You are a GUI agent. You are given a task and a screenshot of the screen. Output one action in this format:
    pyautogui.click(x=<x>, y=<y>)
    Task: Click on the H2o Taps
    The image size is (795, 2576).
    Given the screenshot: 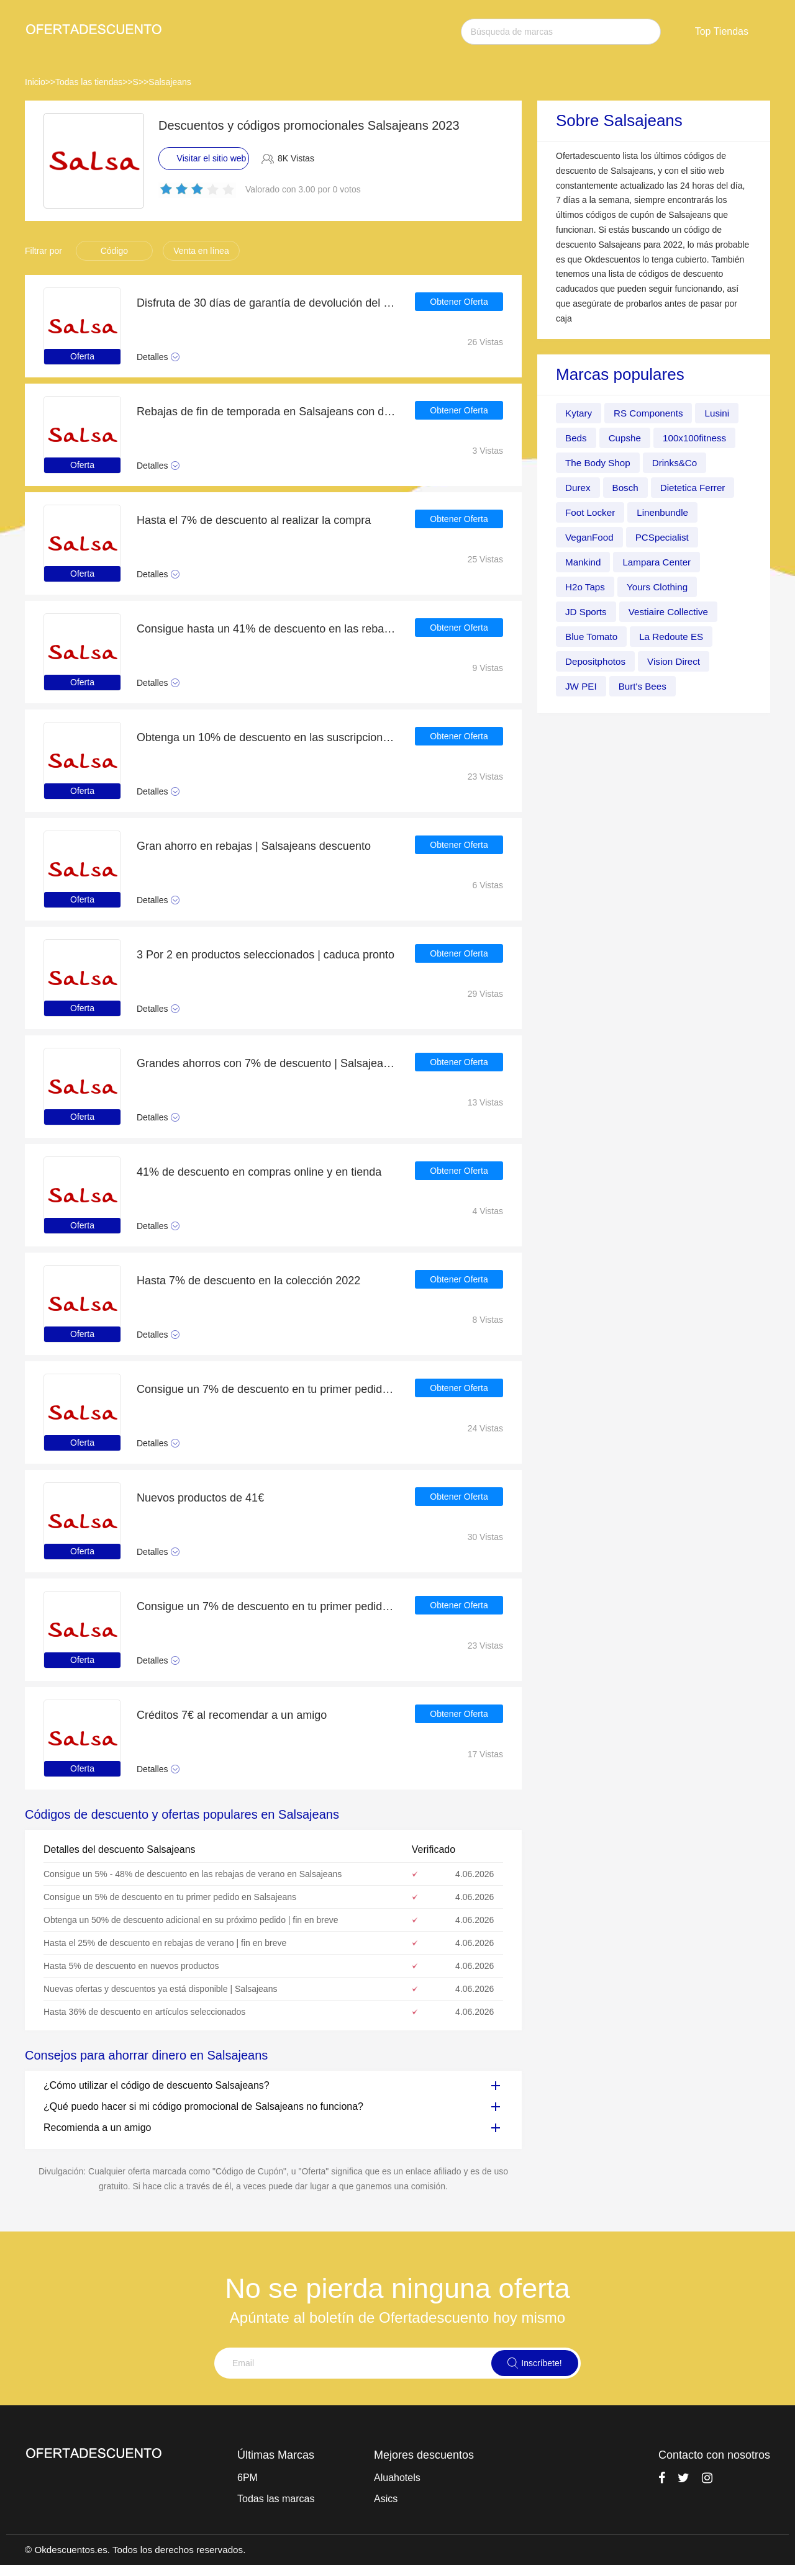 What is the action you would take?
    pyautogui.click(x=586, y=587)
    